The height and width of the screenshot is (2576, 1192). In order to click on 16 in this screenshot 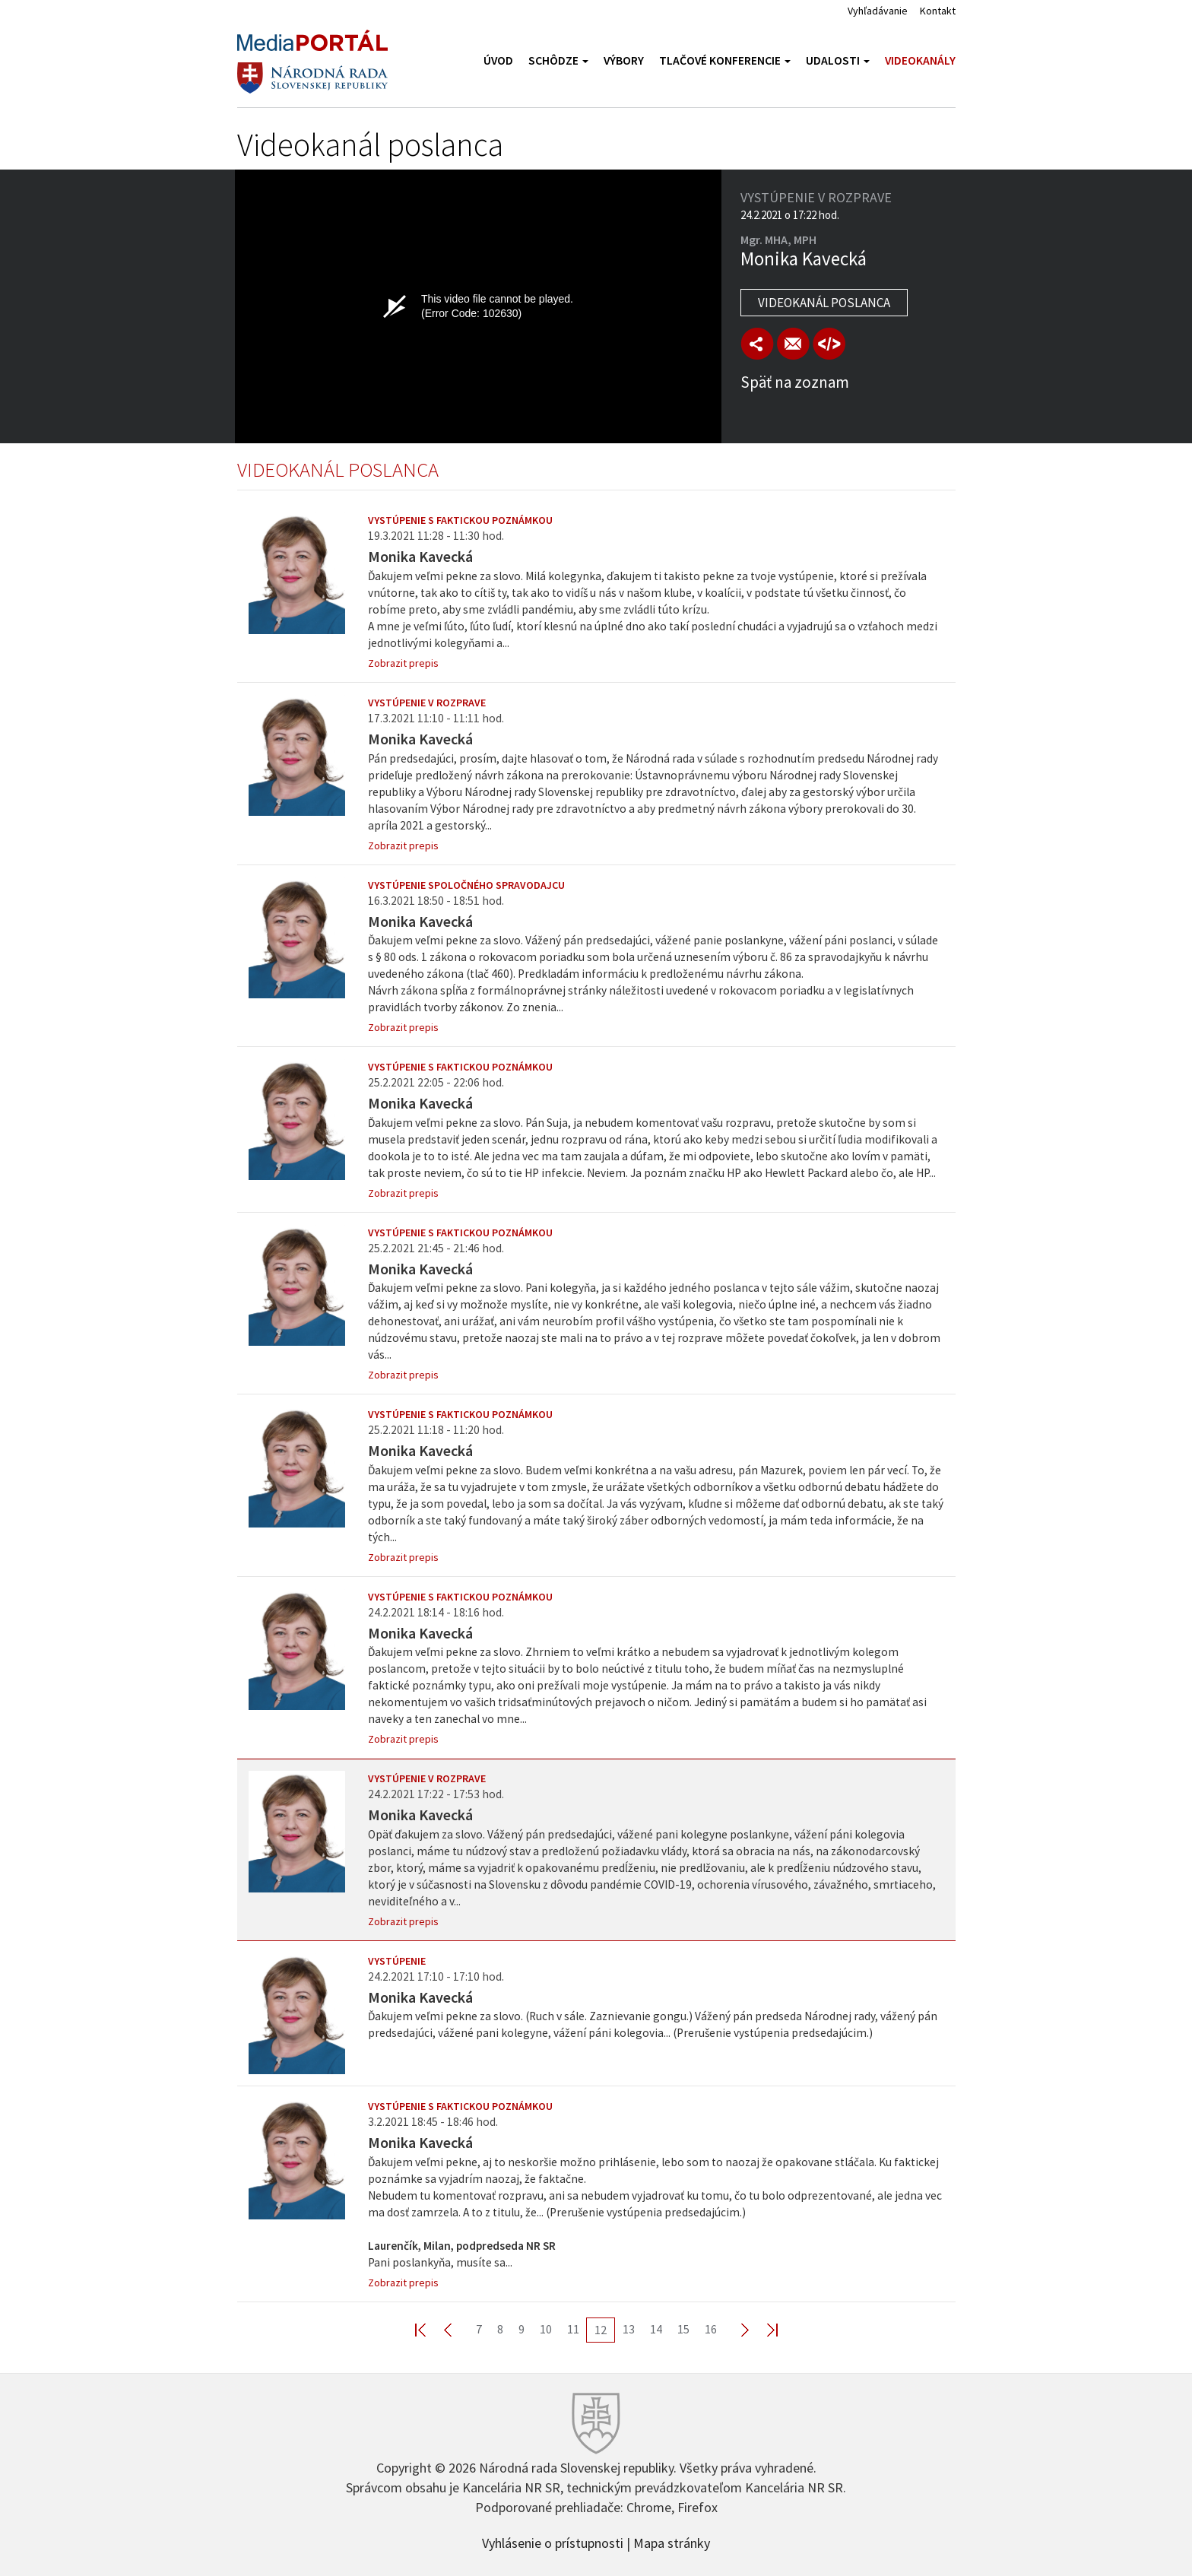, I will do `click(711, 2328)`.